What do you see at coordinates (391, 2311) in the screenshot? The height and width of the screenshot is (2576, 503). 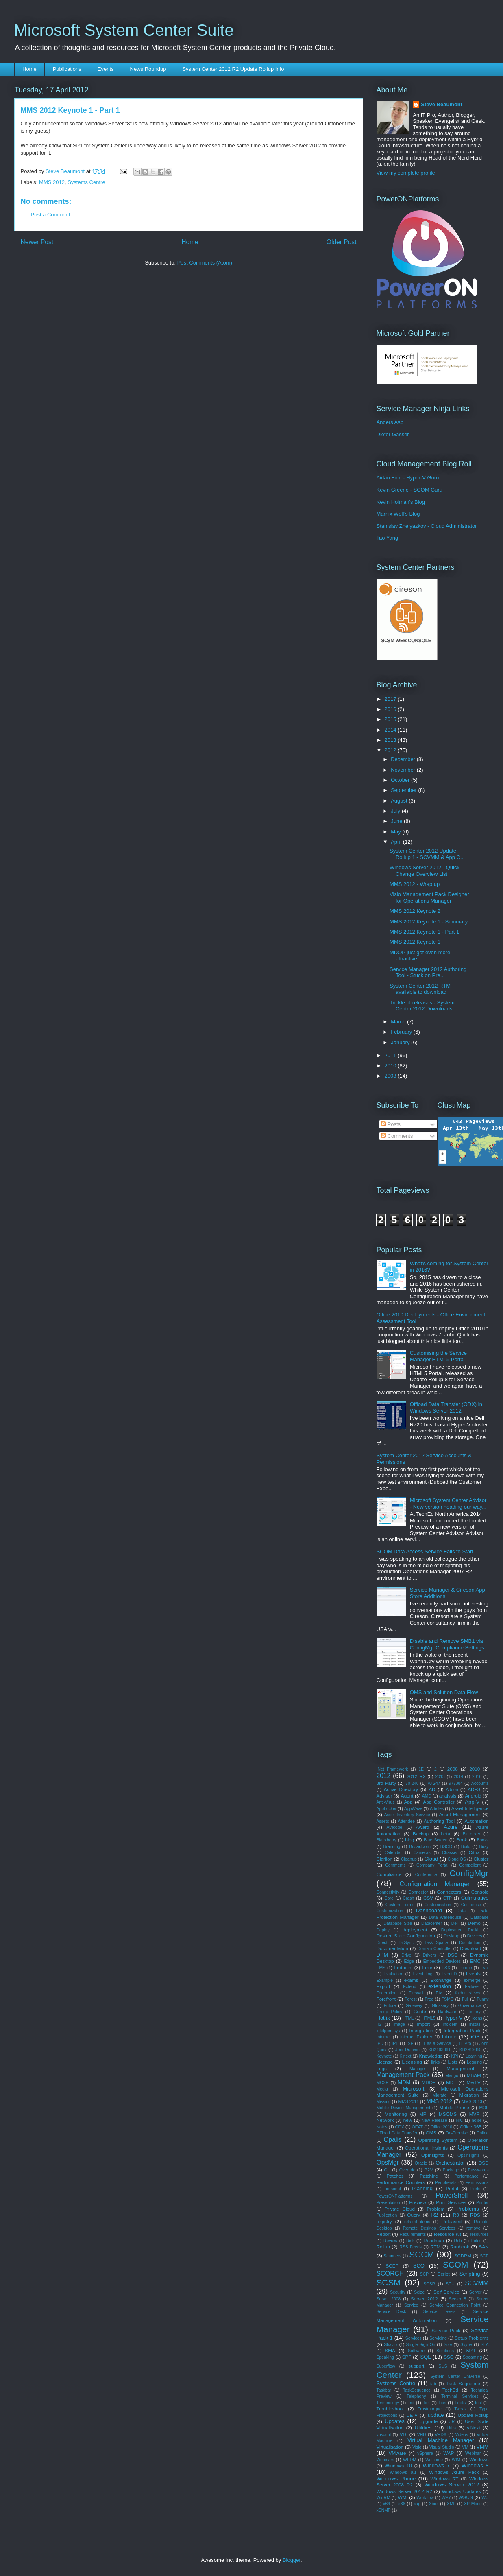 I see `Service Desk` at bounding box center [391, 2311].